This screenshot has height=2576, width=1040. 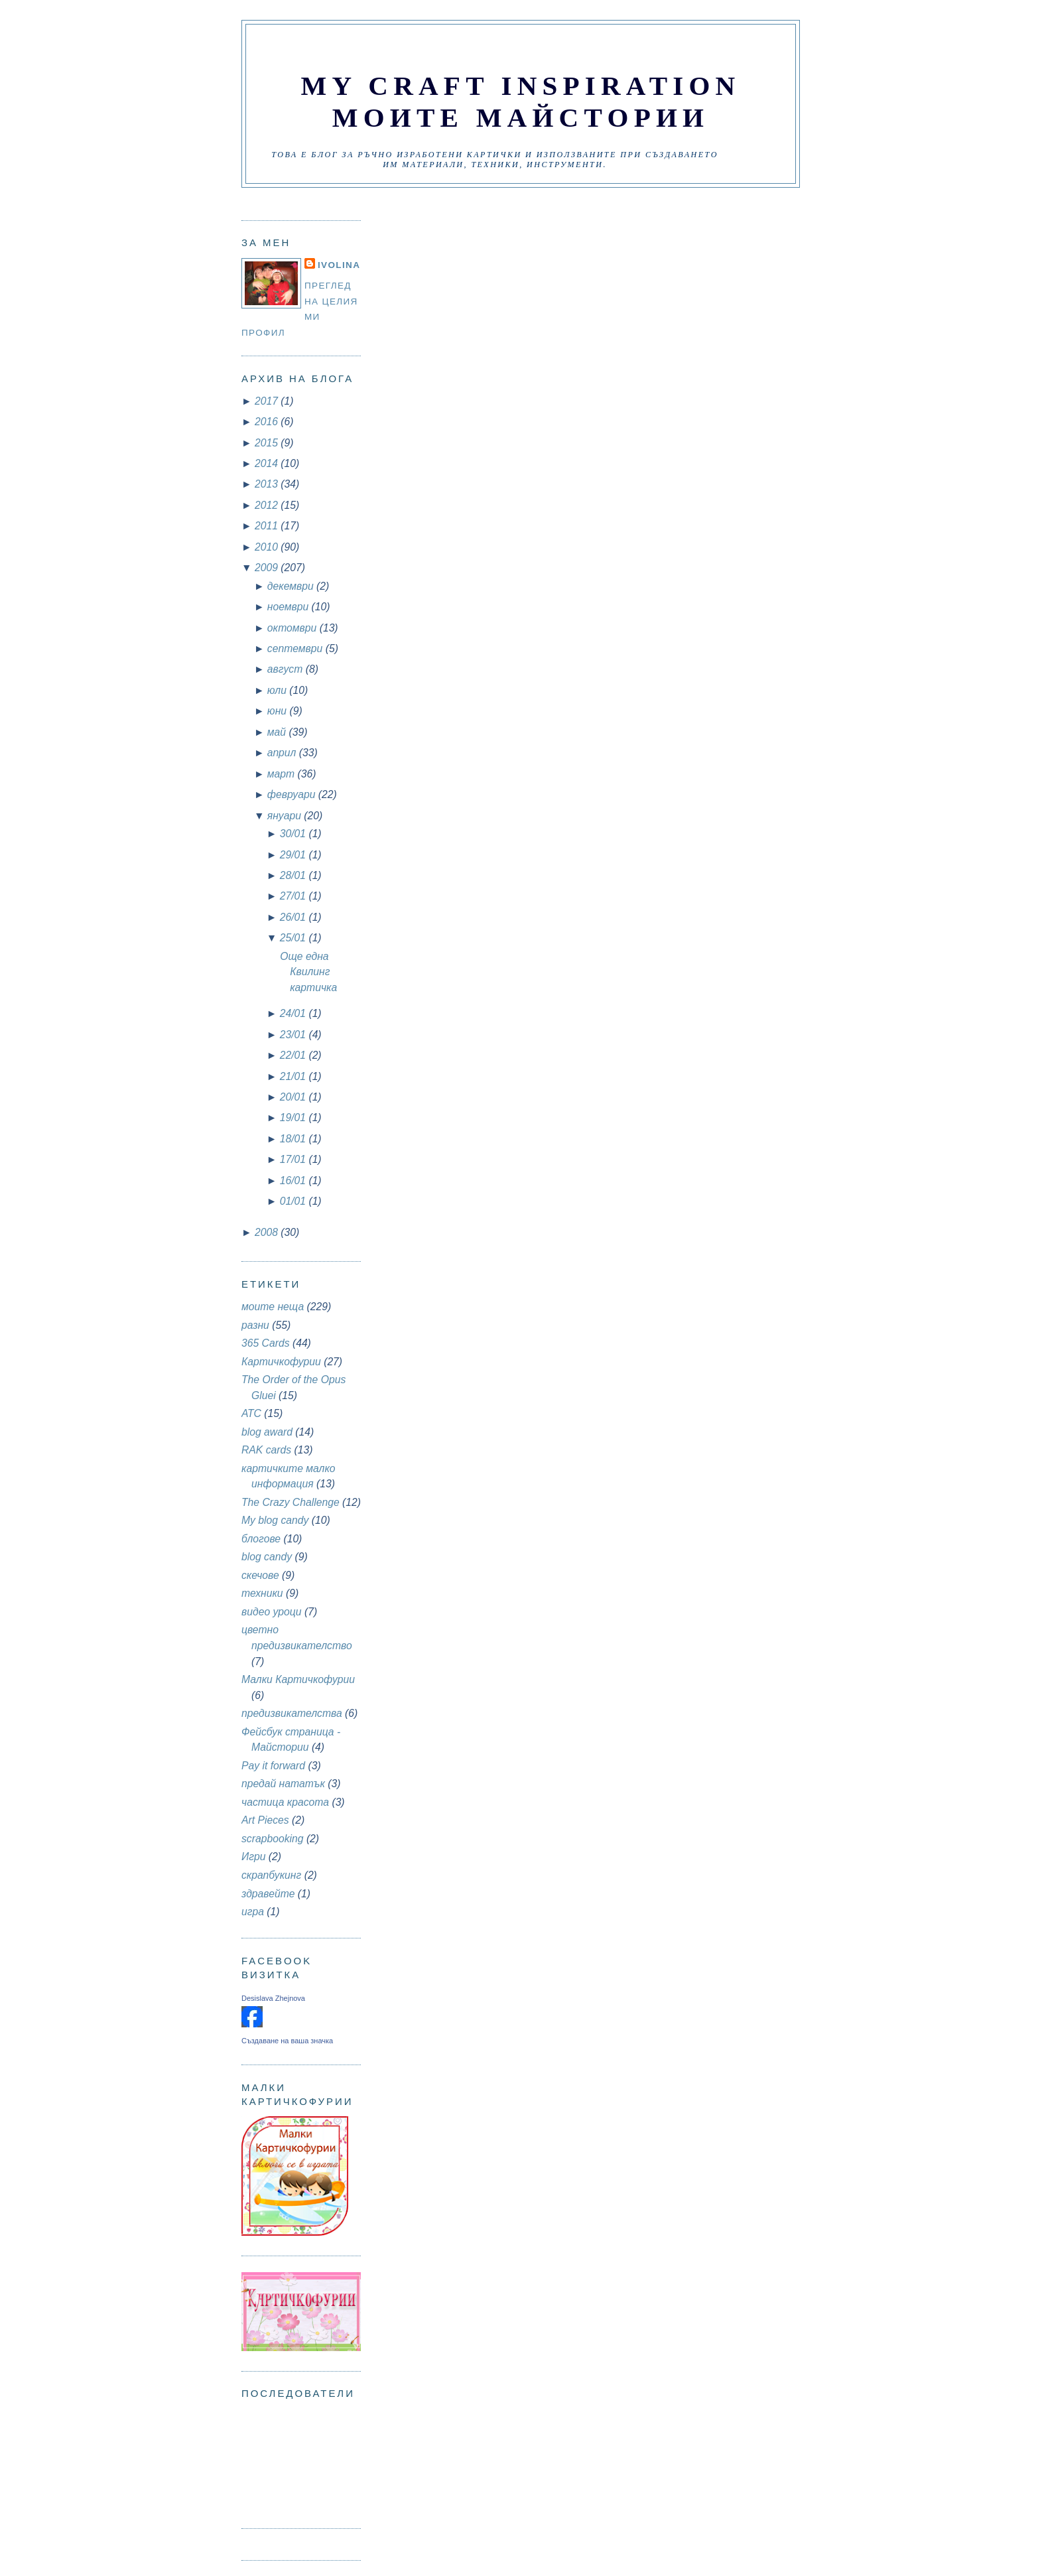 I want to click on 26/01, so click(x=294, y=917).